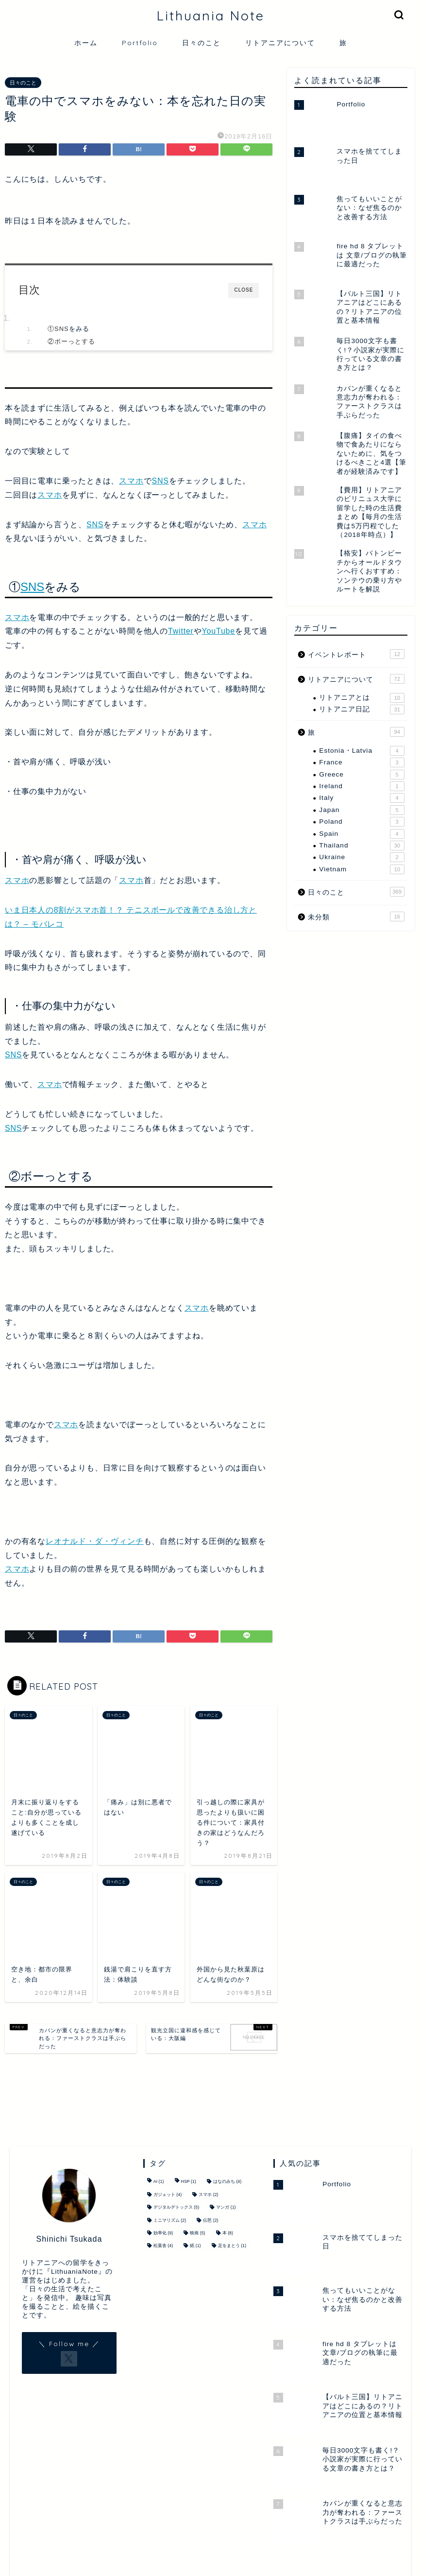 This screenshot has height=2576, width=421. Describe the element at coordinates (188, 2181) in the screenshot. I see `HSP [HSP (1個の項目)]` at that location.